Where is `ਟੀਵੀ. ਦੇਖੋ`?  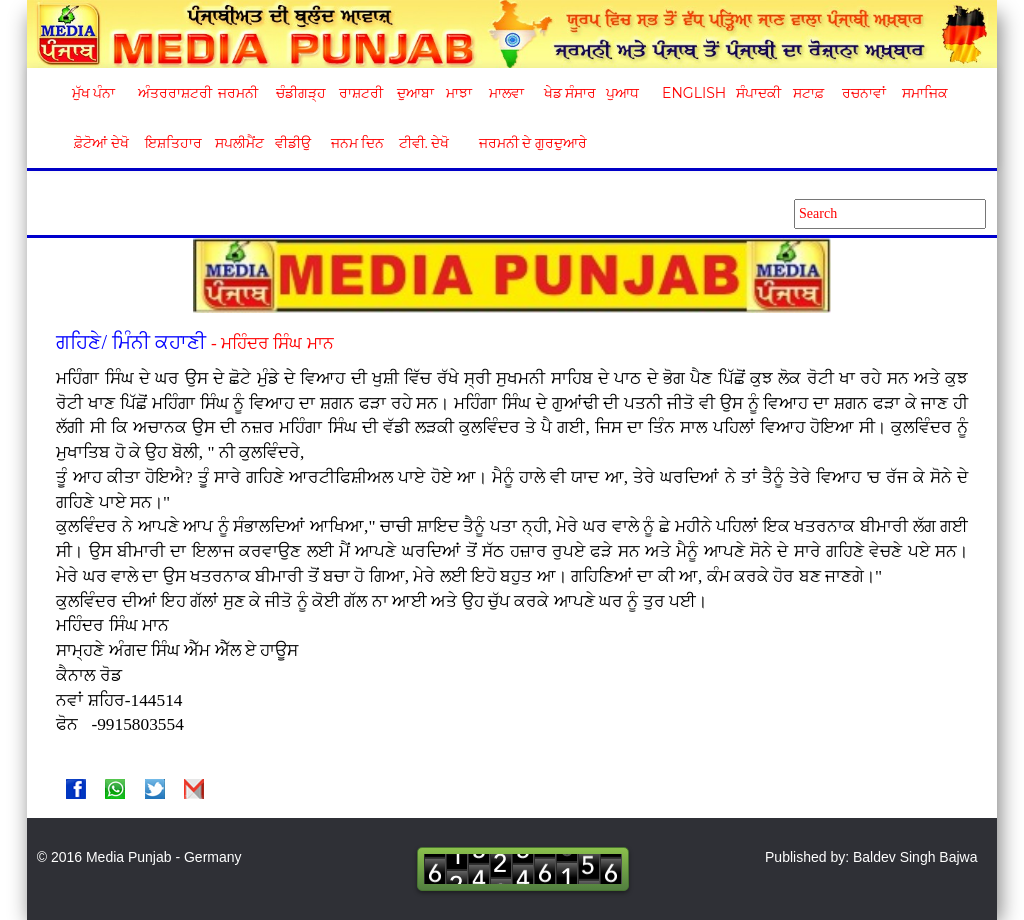
ਟੀਵੀ. ਦੇਖੋ is located at coordinates (423, 143).